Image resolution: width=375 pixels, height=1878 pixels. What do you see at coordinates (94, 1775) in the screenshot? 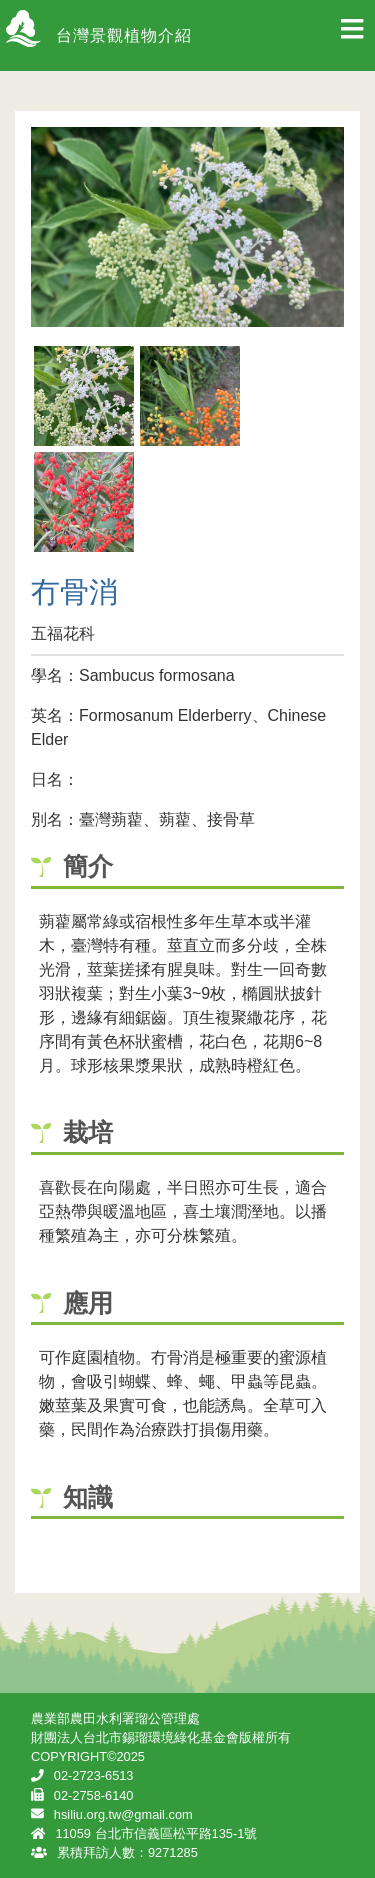
I see `02-2723-6513` at bounding box center [94, 1775].